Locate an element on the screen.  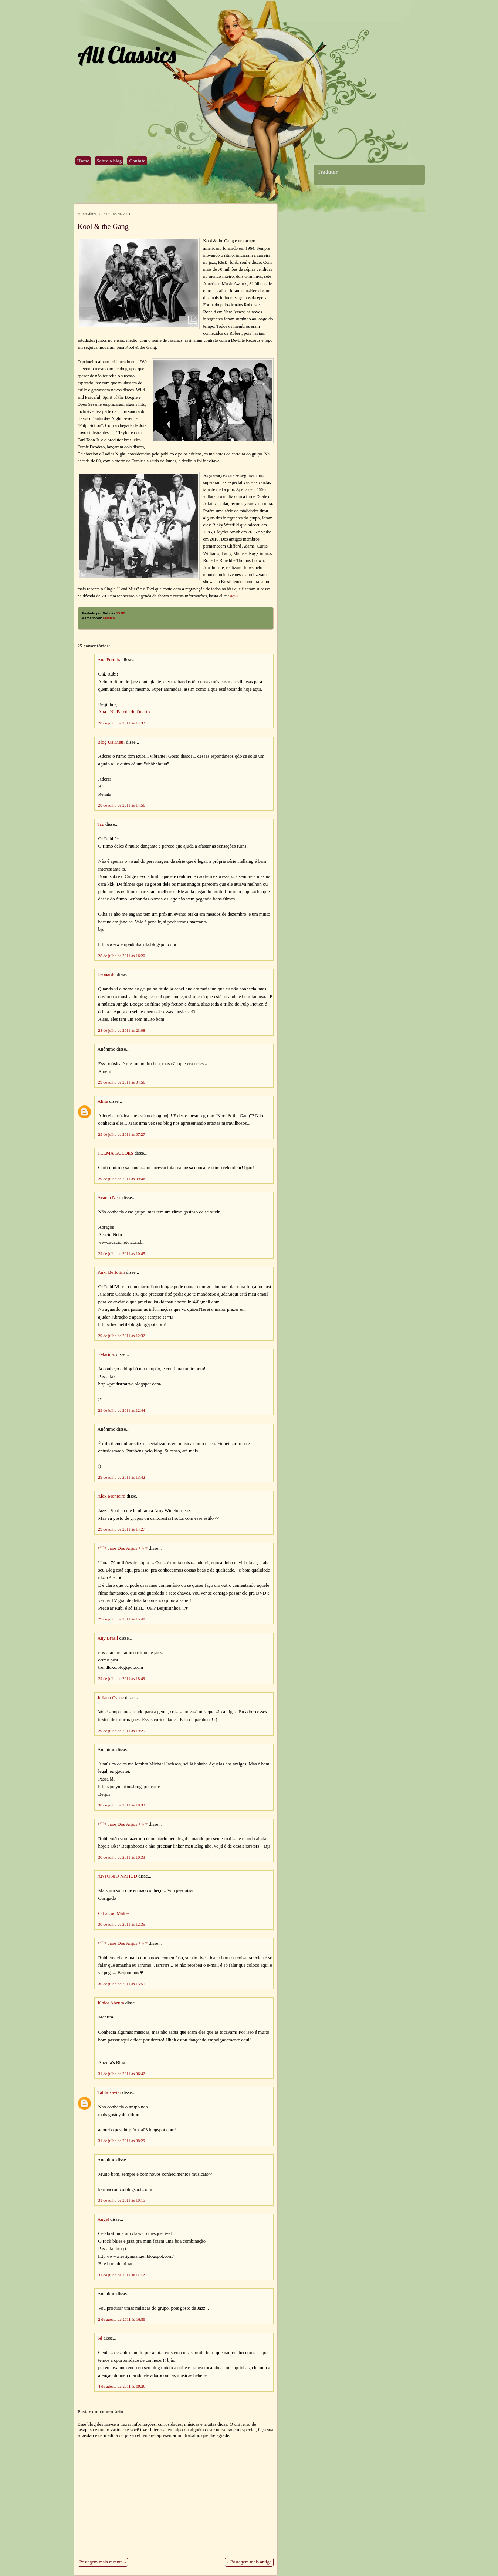
TELMA GUEDES is located at coordinates (115, 1153).